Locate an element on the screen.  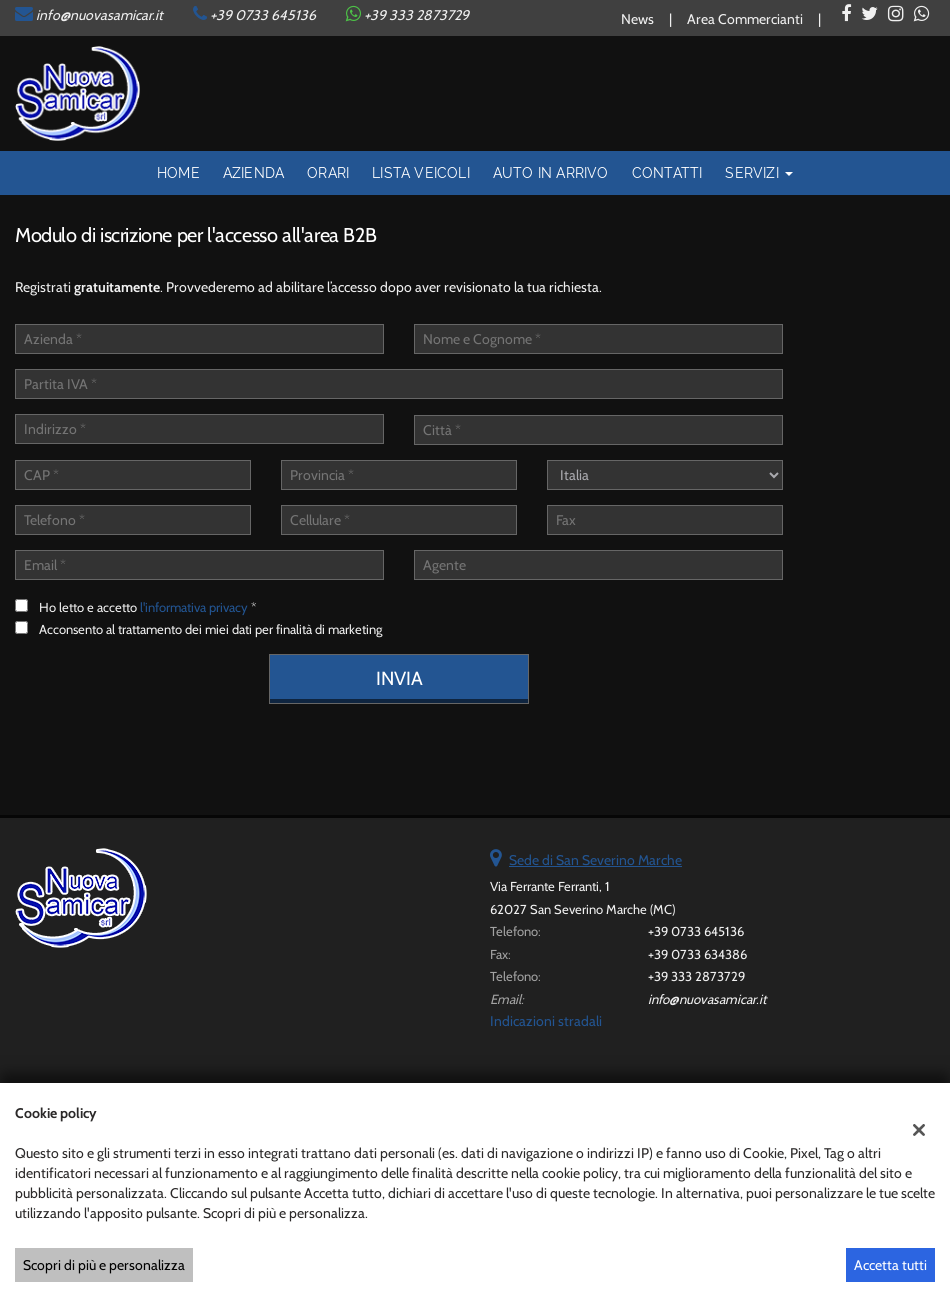
News is located at coordinates (637, 19).